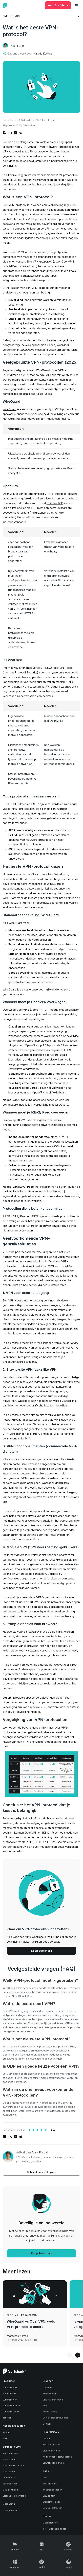 This screenshot has width=83, height=2576. I want to click on YouTube-makers, so click(51, 2444).